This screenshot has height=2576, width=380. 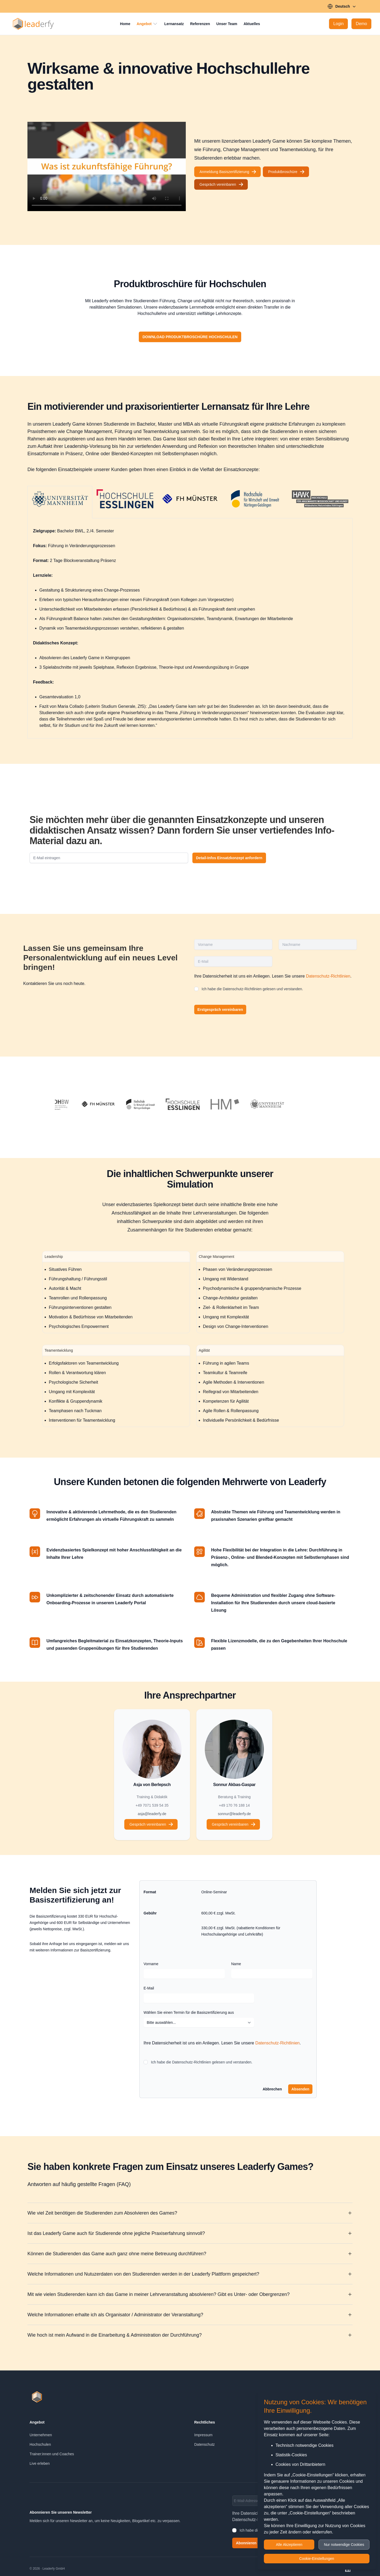 I want to click on Referenzen, so click(x=200, y=24).